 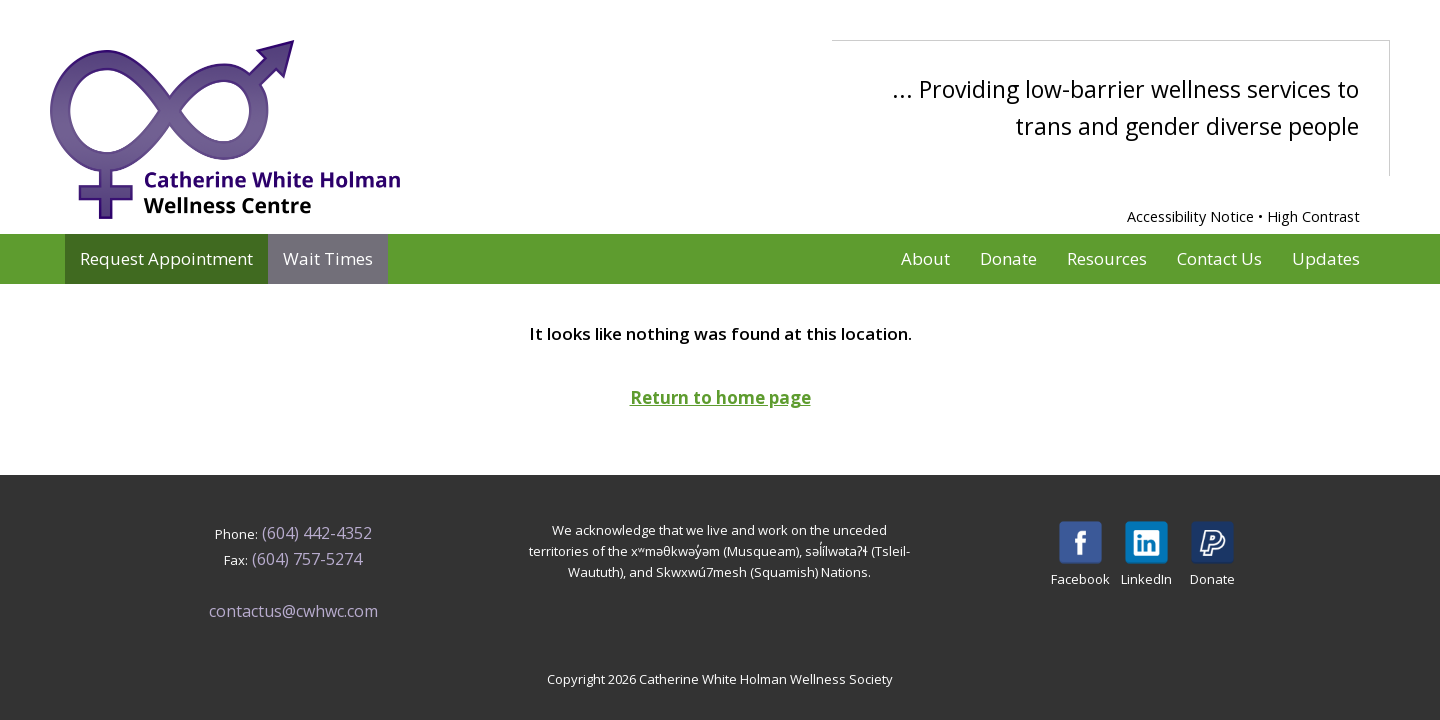 I want to click on (604) 757-5274, so click(x=307, y=559).